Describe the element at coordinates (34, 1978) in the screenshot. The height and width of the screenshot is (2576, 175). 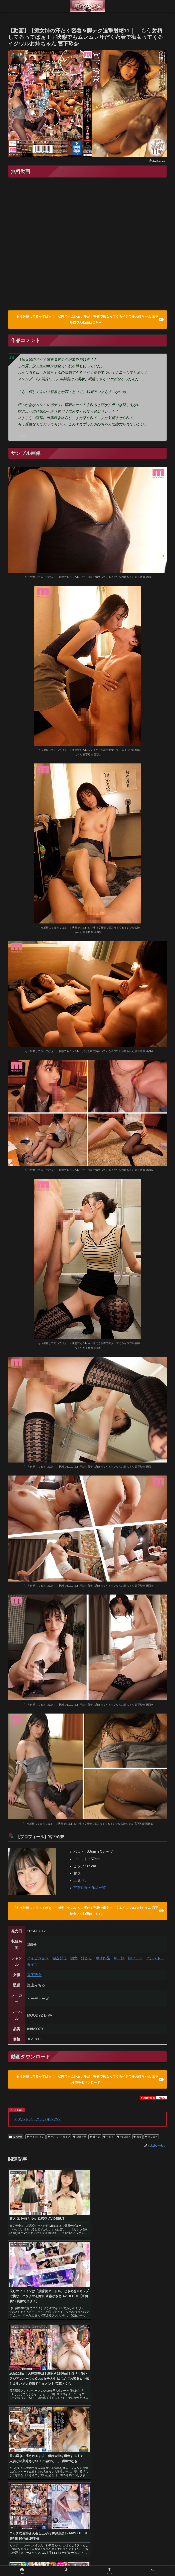
I see `宮下玲奈` at that location.